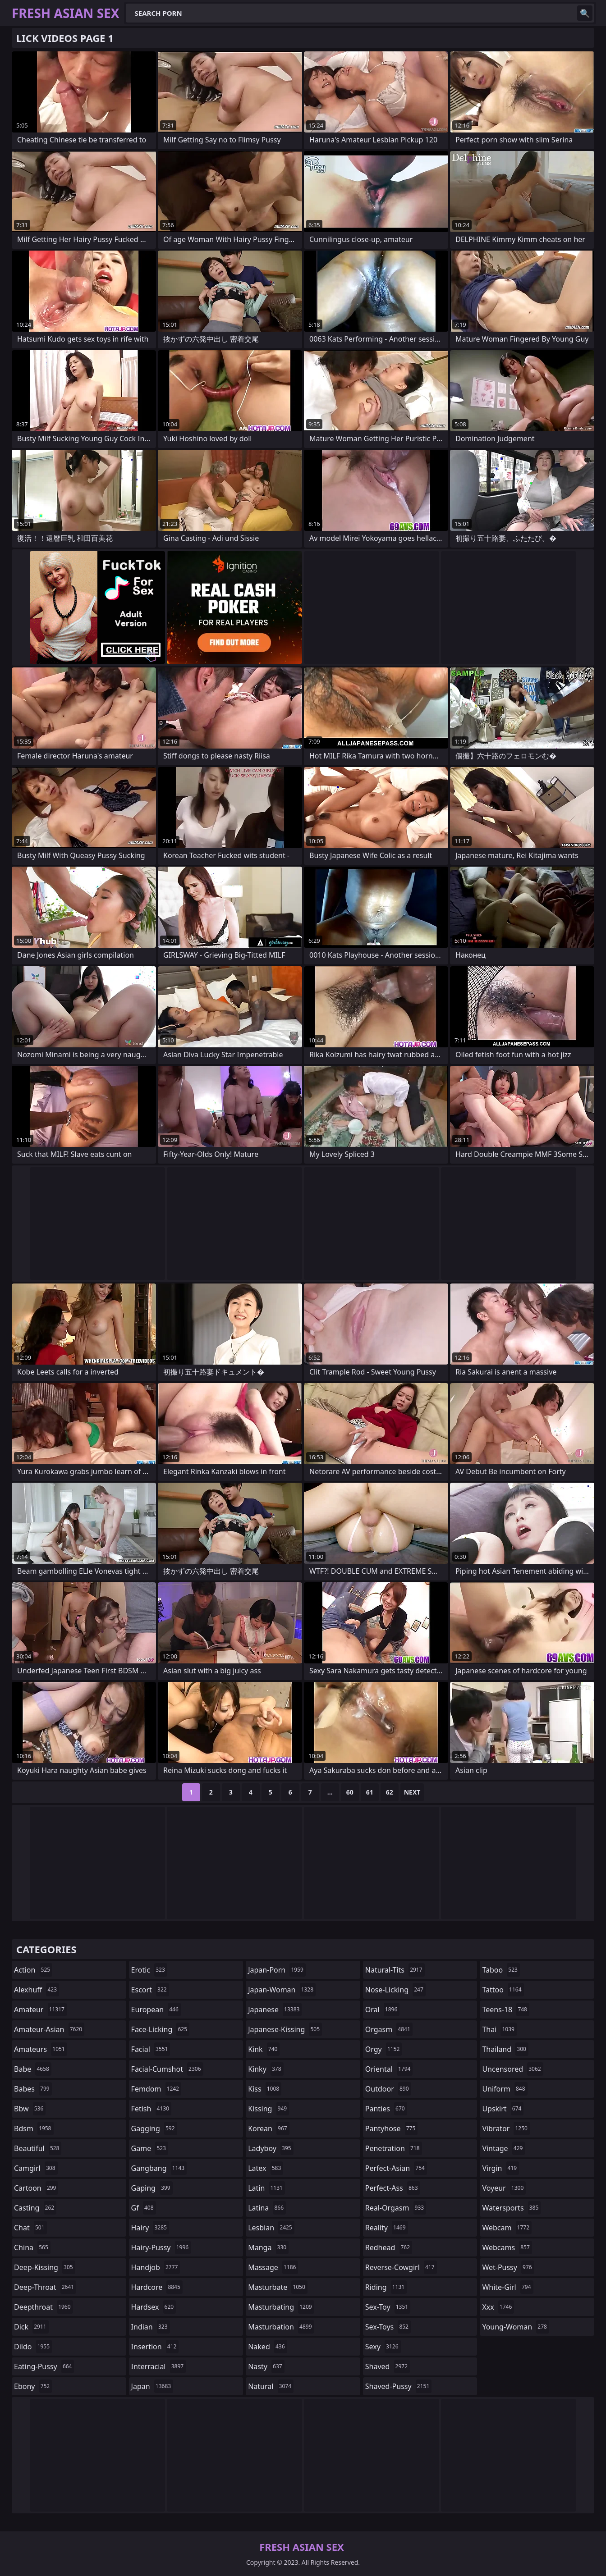  Describe the element at coordinates (281, 2327) in the screenshot. I see `masturbation` at that location.